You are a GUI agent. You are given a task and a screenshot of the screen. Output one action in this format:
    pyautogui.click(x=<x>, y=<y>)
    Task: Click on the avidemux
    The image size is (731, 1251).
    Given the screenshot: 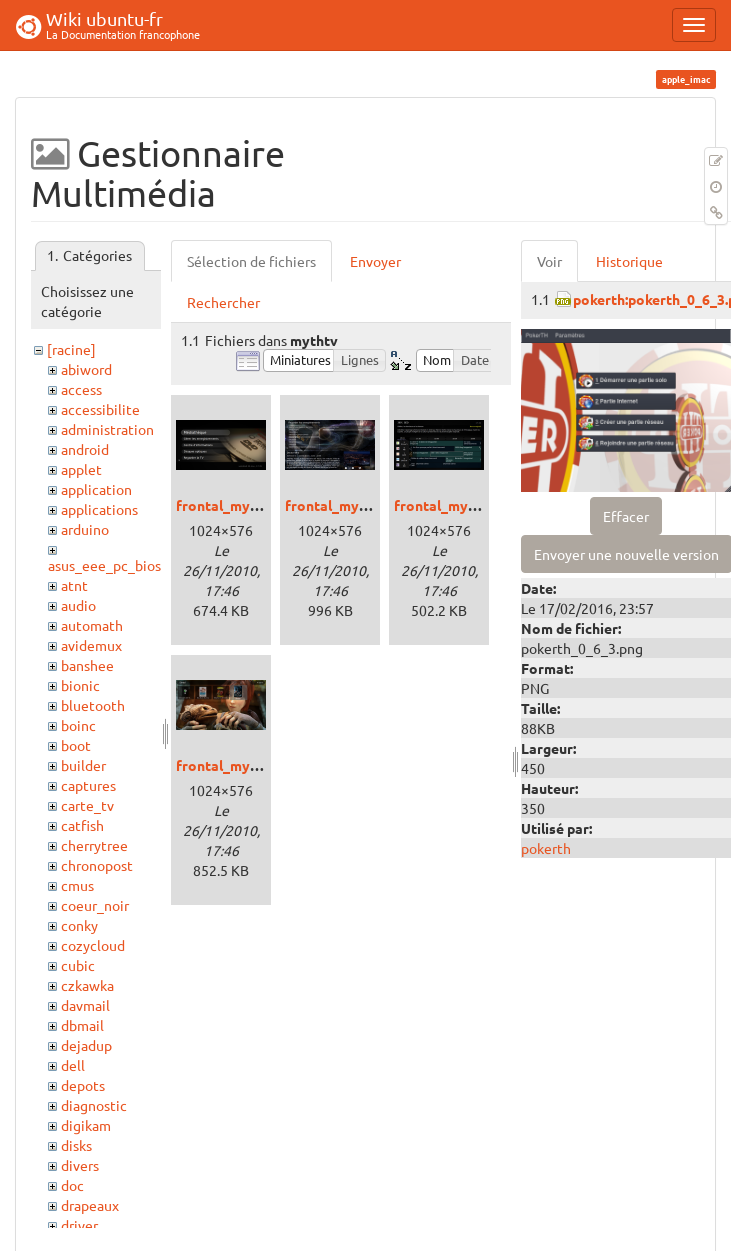 What is the action you would take?
    pyautogui.click(x=91, y=645)
    